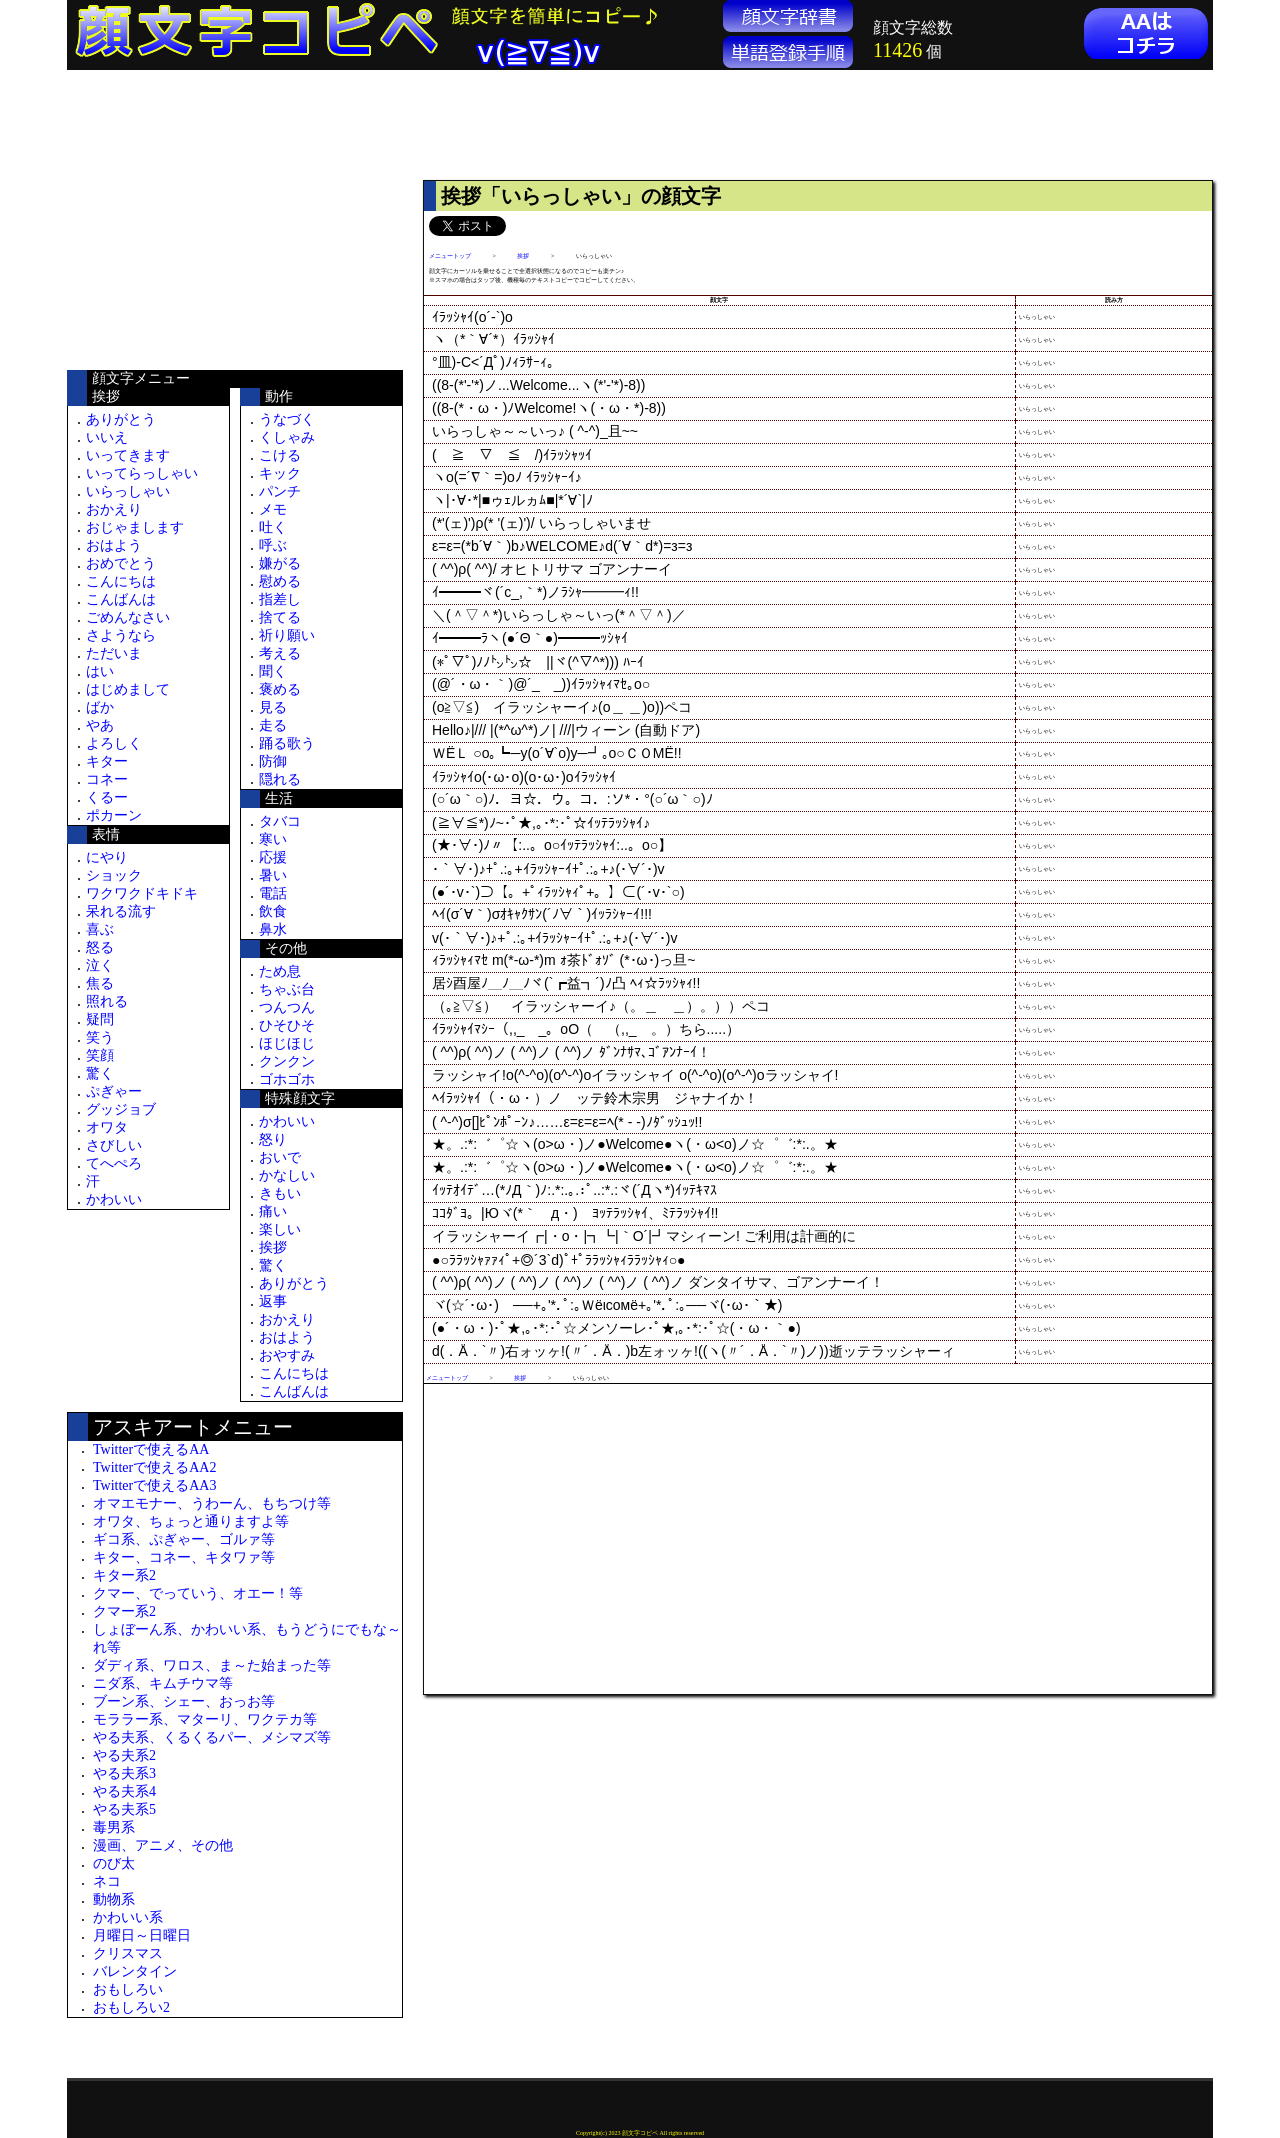  What do you see at coordinates (114, 1145) in the screenshot?
I see `さびしい` at bounding box center [114, 1145].